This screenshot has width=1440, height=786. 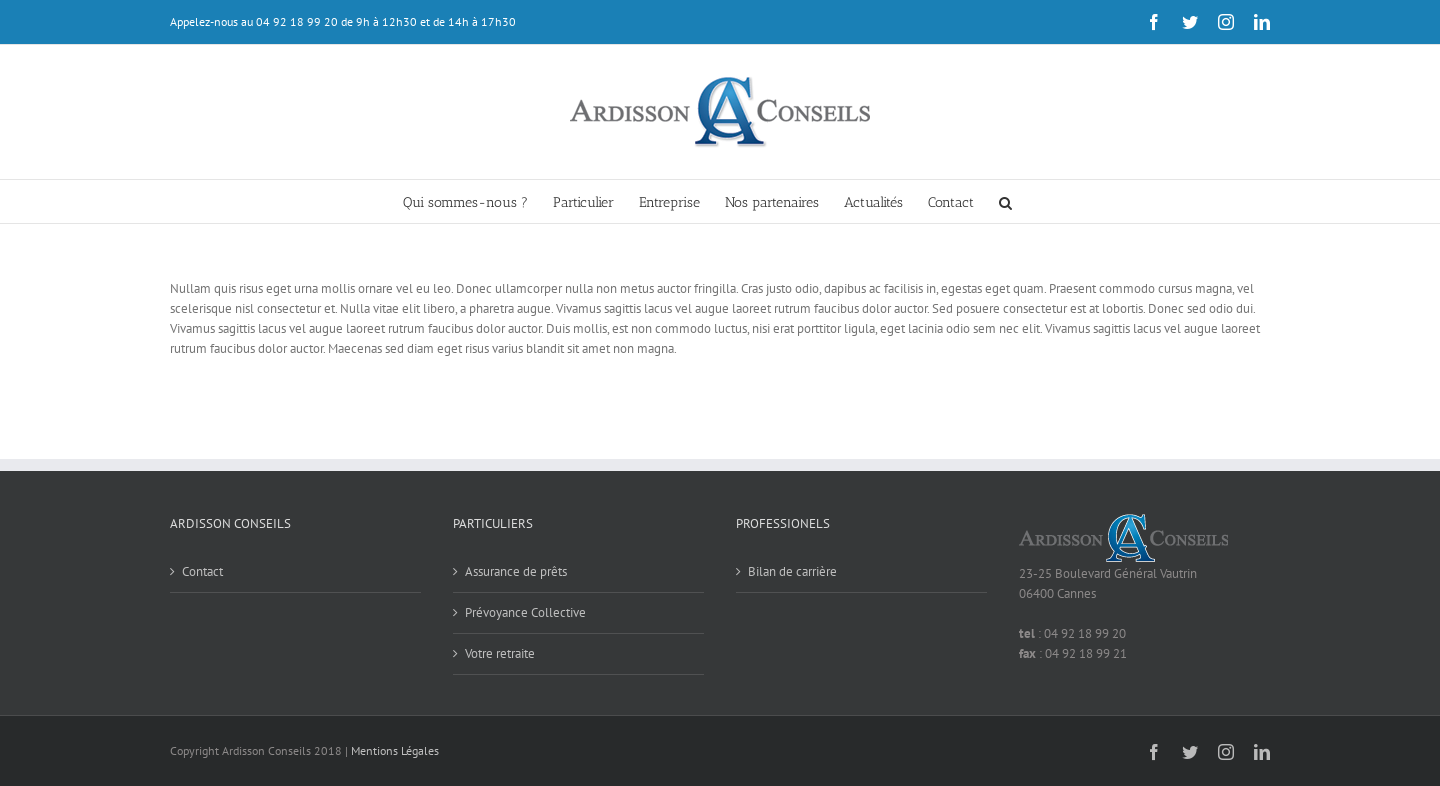 What do you see at coordinates (202, 571) in the screenshot?
I see `Contact` at bounding box center [202, 571].